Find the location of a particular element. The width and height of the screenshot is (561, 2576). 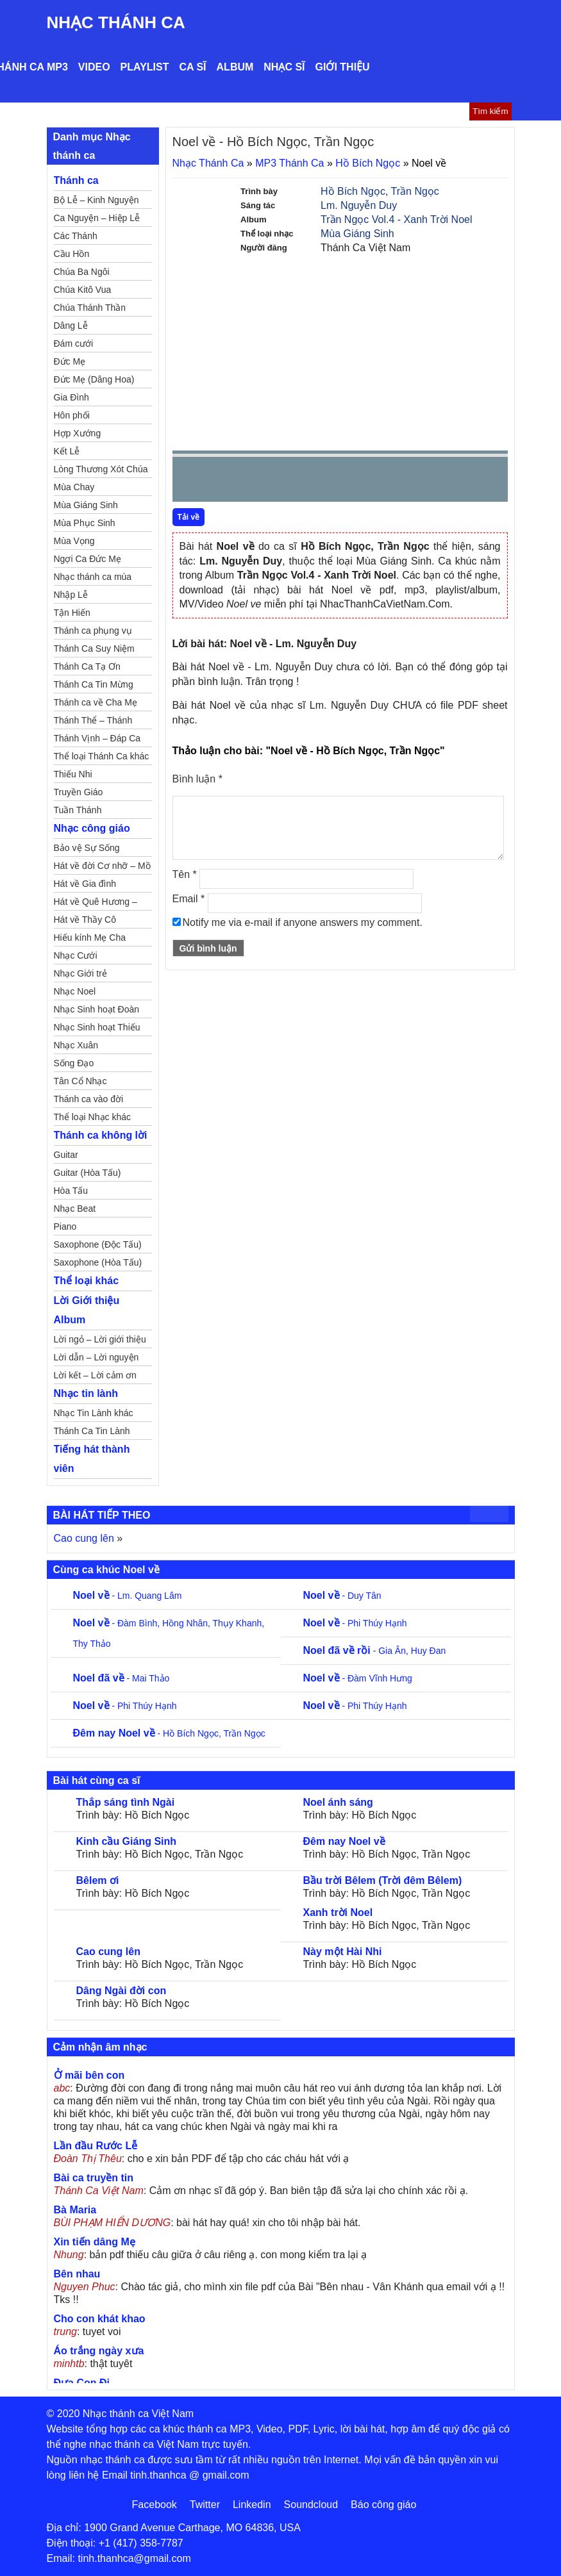

Thể loại khác is located at coordinates (86, 1280).